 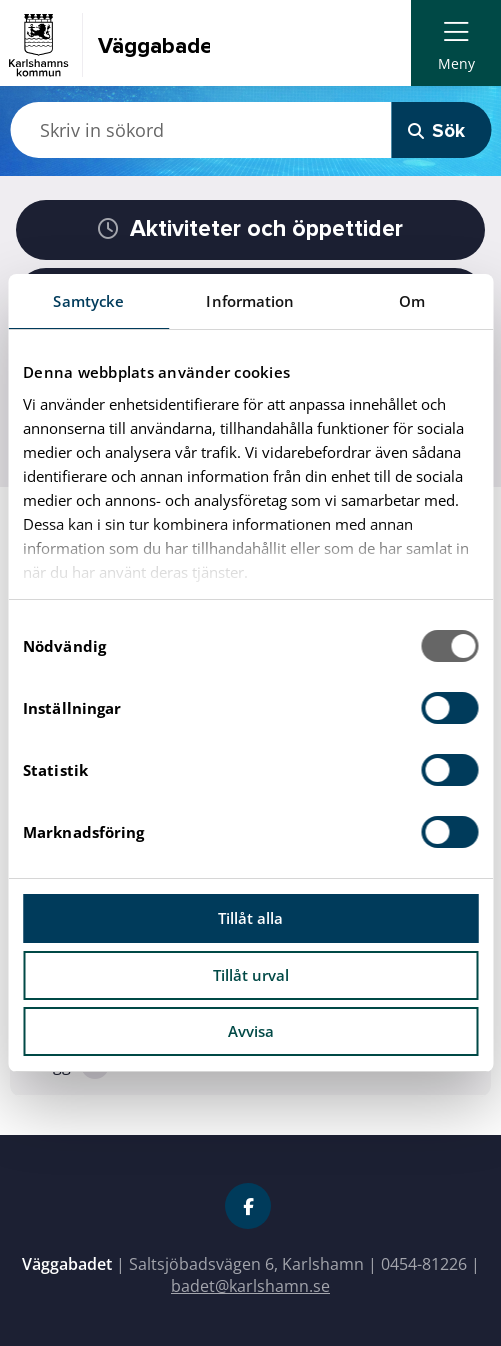 What do you see at coordinates (200, 130) in the screenshot?
I see `[Skriv in sökord]` at bounding box center [200, 130].